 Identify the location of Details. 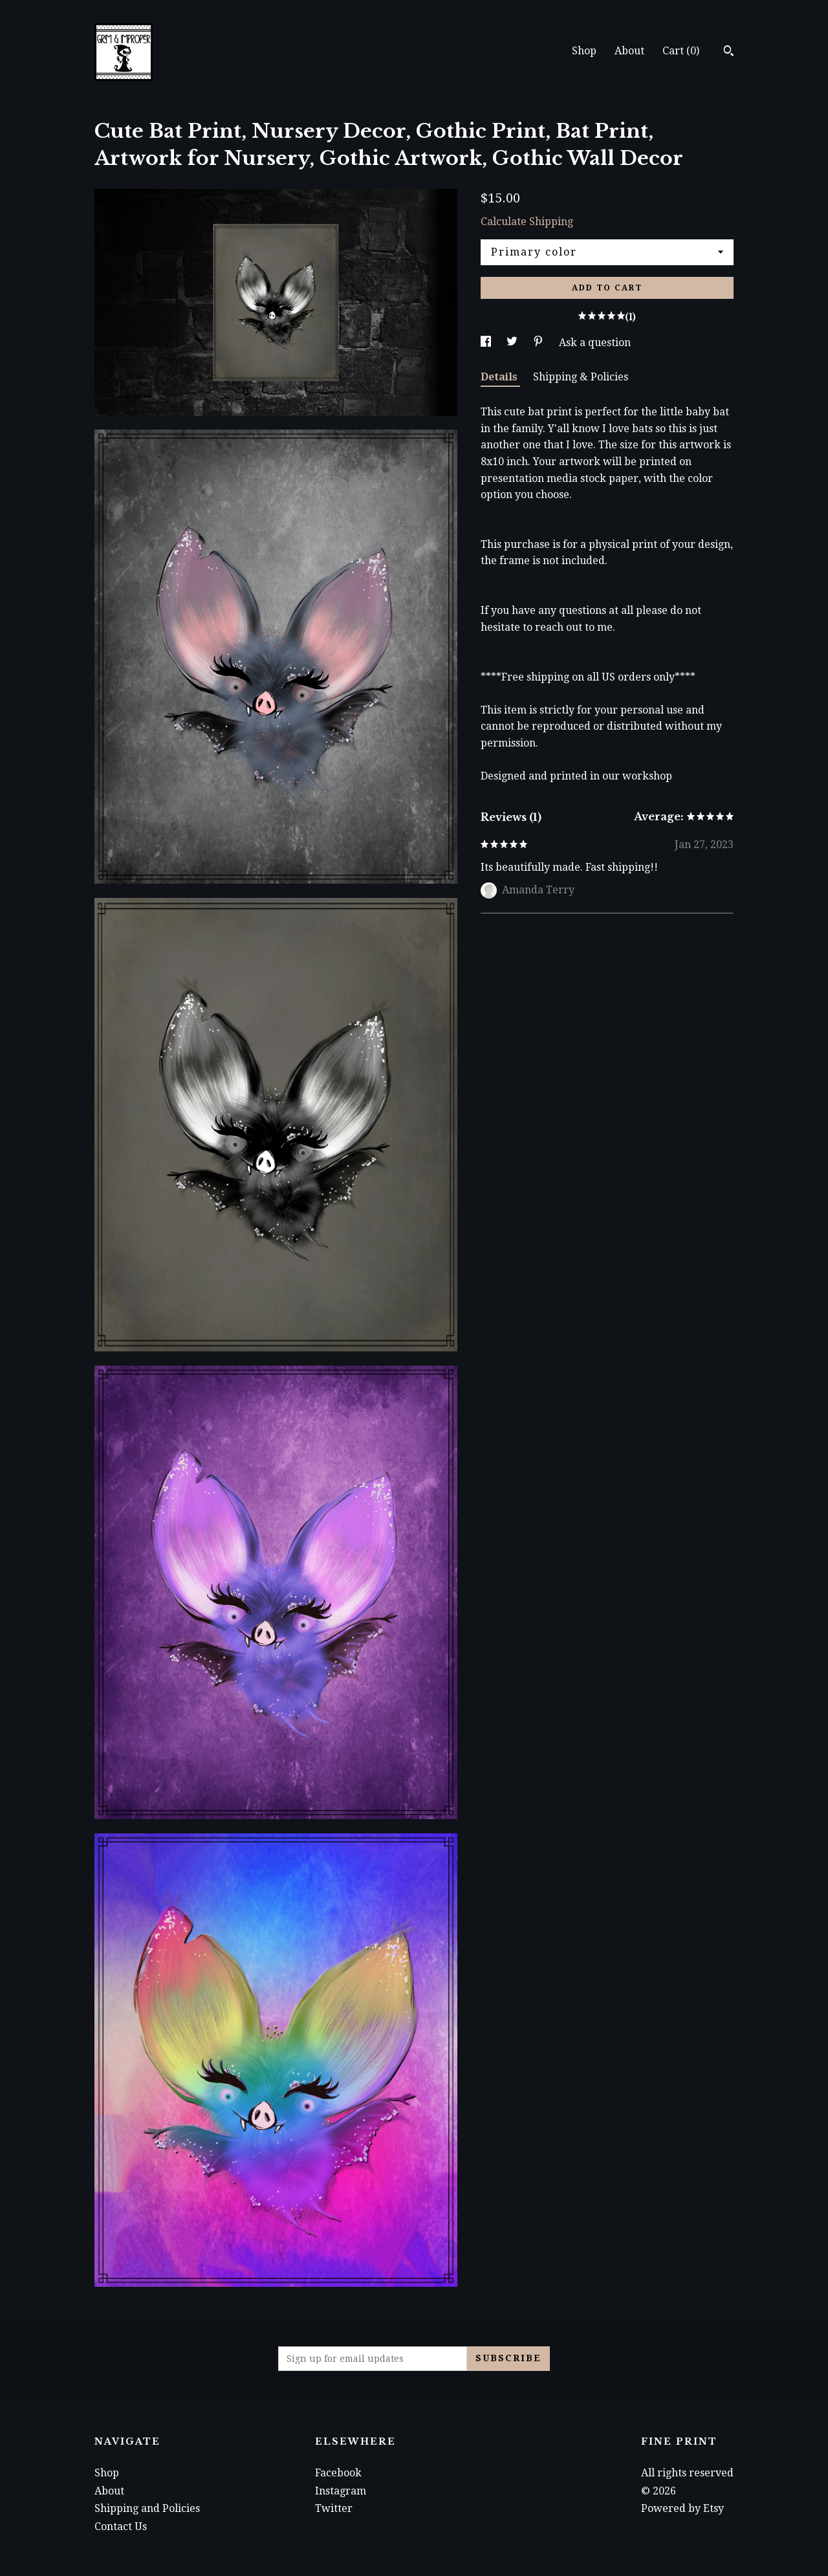
(500, 377).